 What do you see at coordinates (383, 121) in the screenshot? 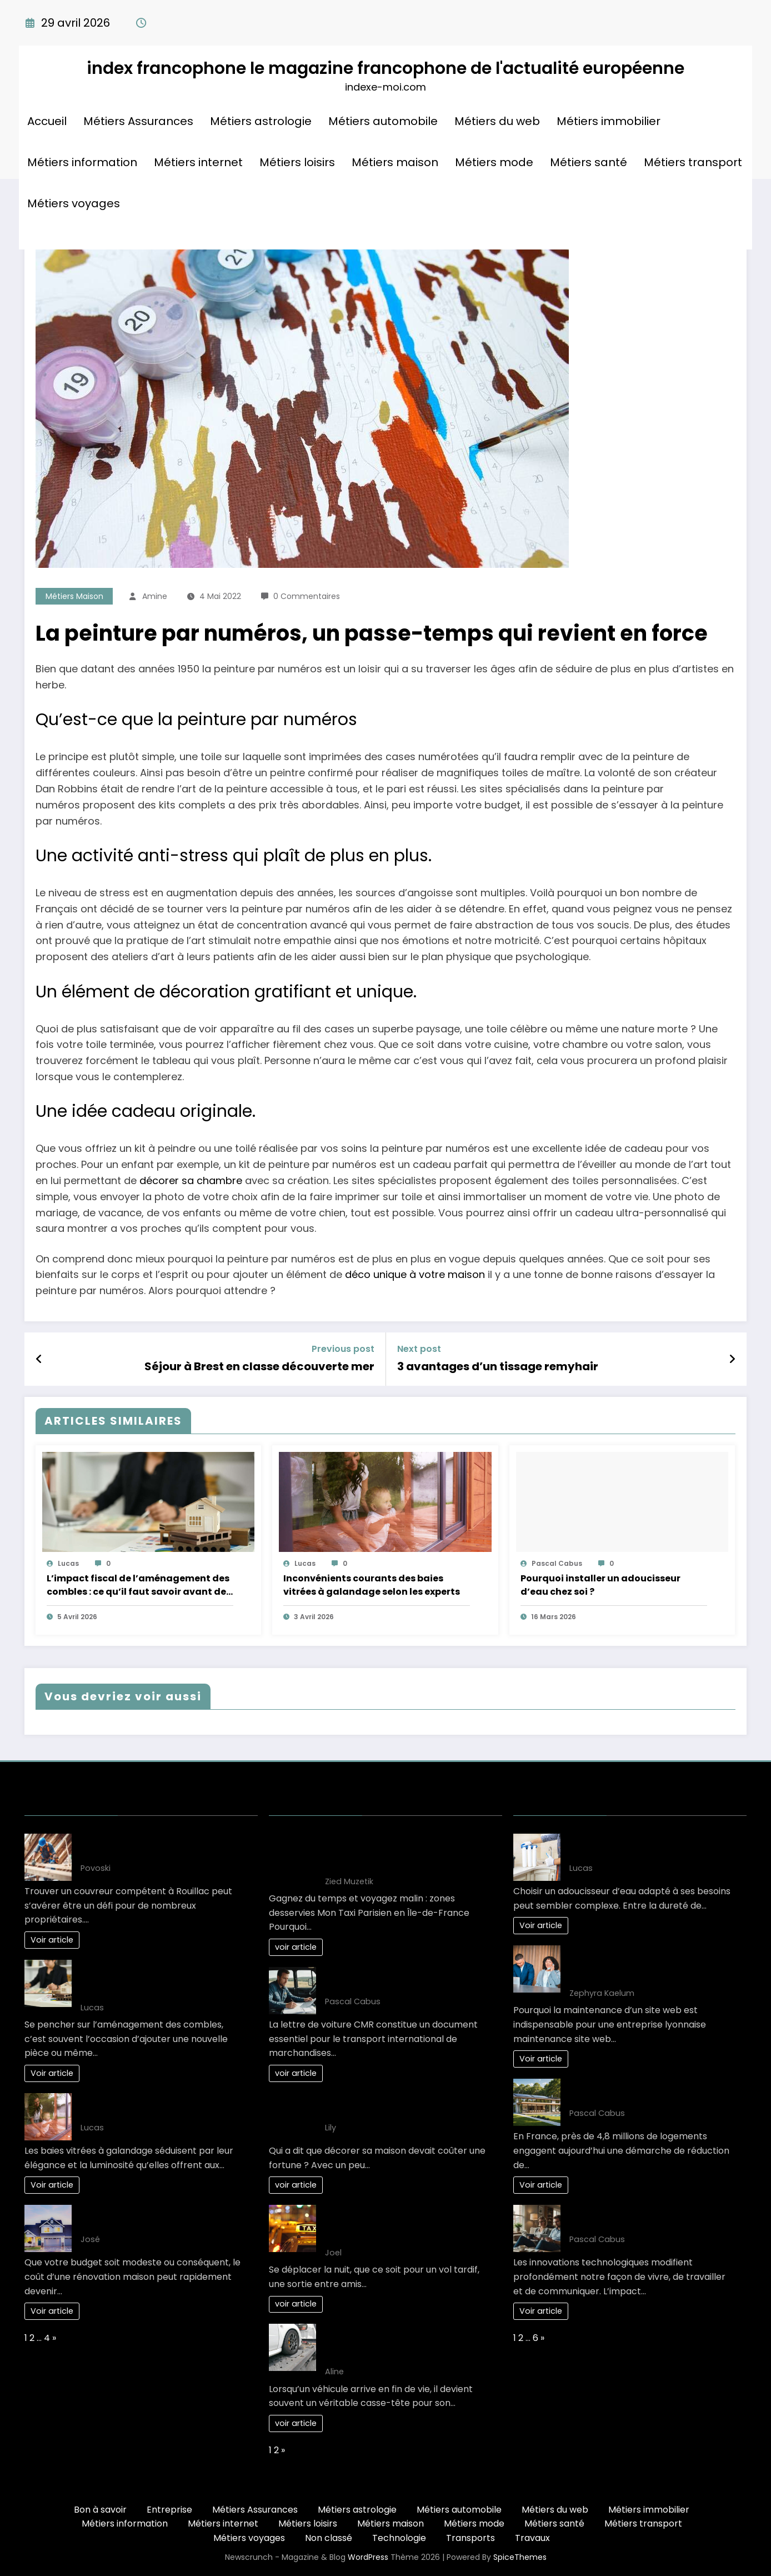
I see `Métiers automobile` at bounding box center [383, 121].